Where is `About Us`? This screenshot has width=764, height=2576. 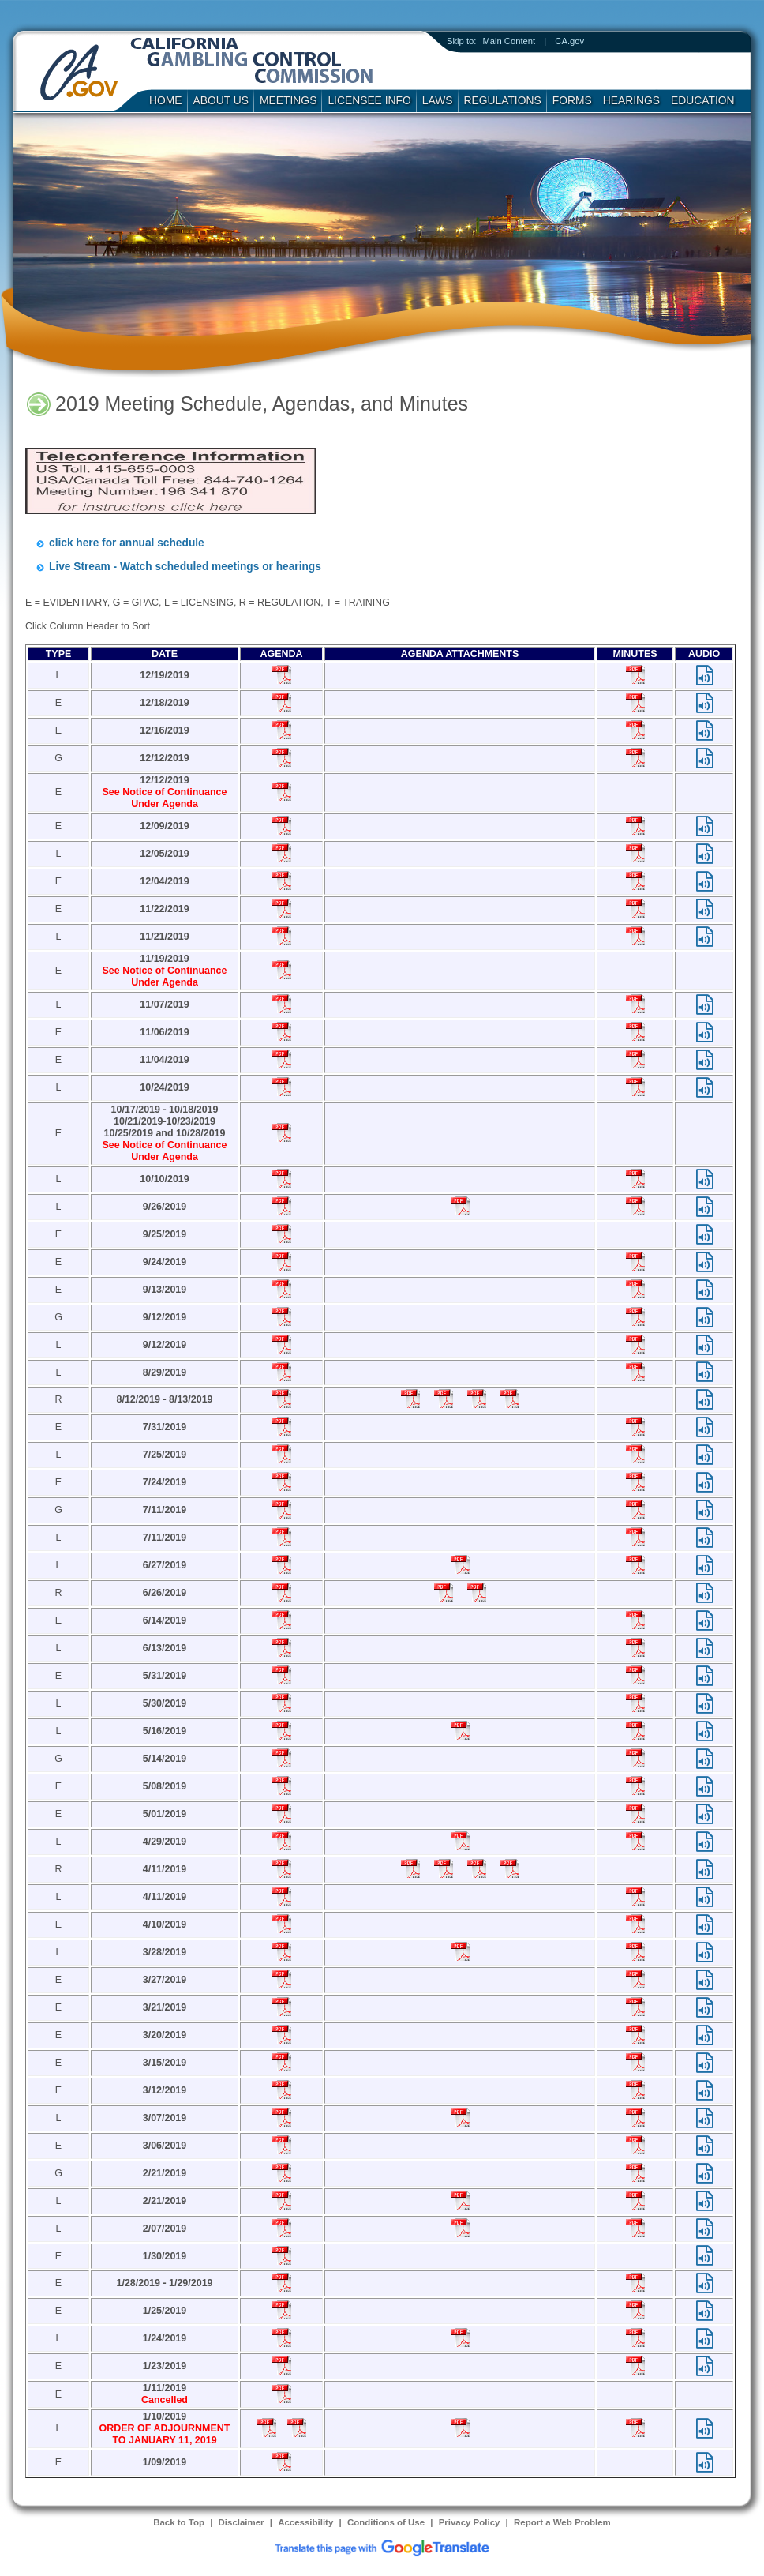 About Us is located at coordinates (221, 100).